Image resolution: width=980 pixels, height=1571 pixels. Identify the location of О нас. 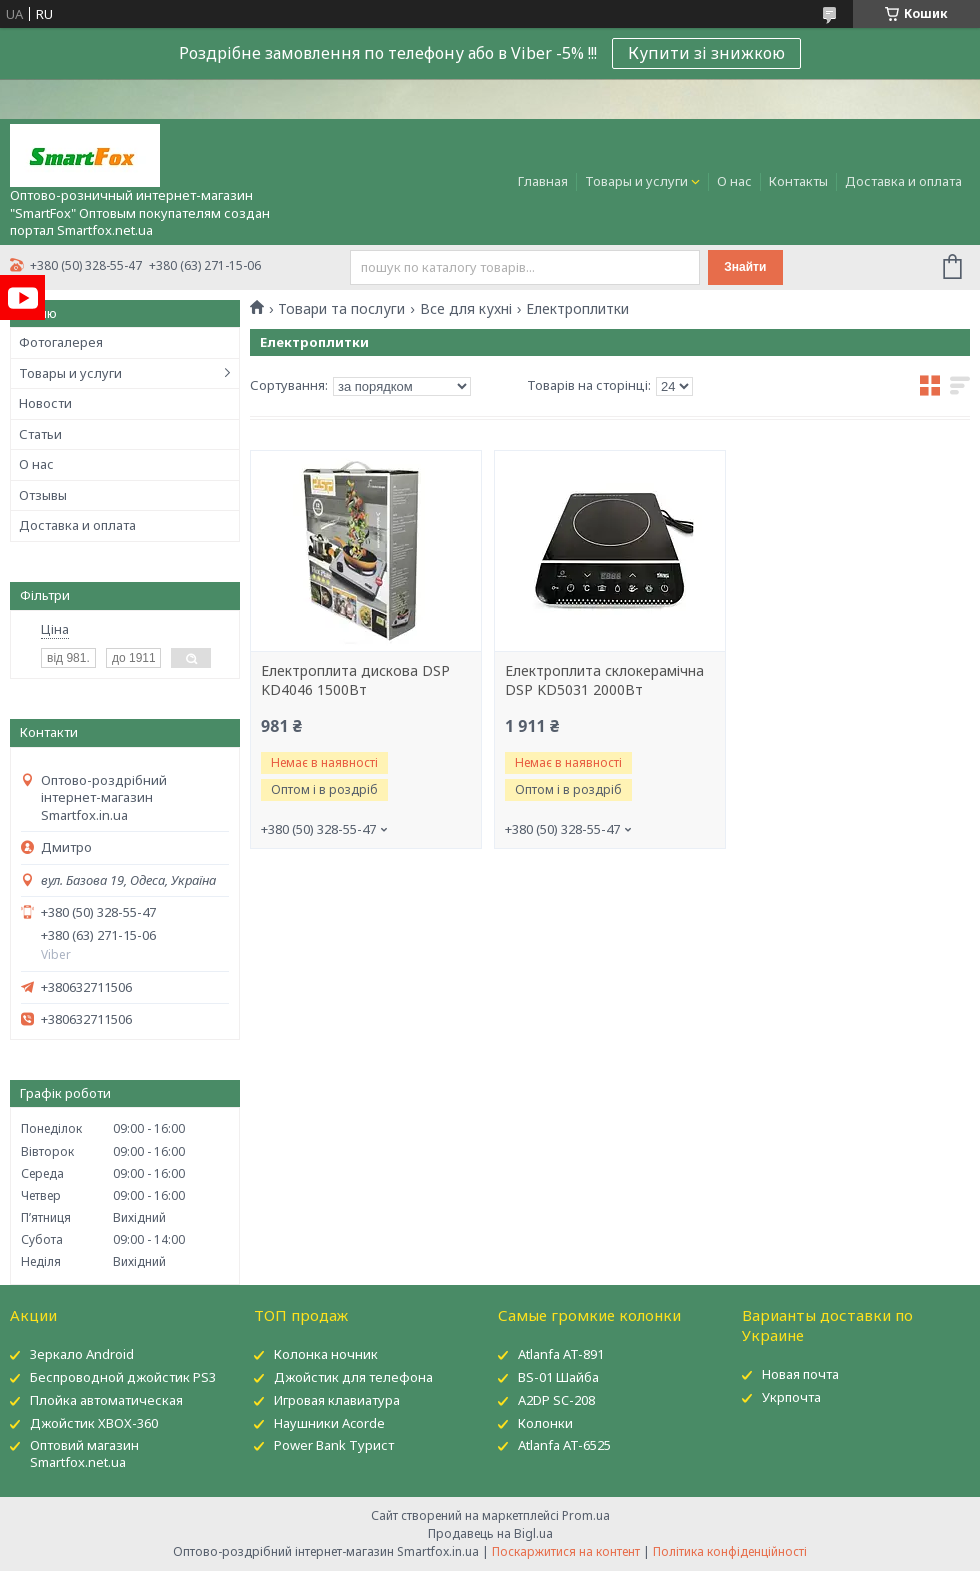
(734, 181).